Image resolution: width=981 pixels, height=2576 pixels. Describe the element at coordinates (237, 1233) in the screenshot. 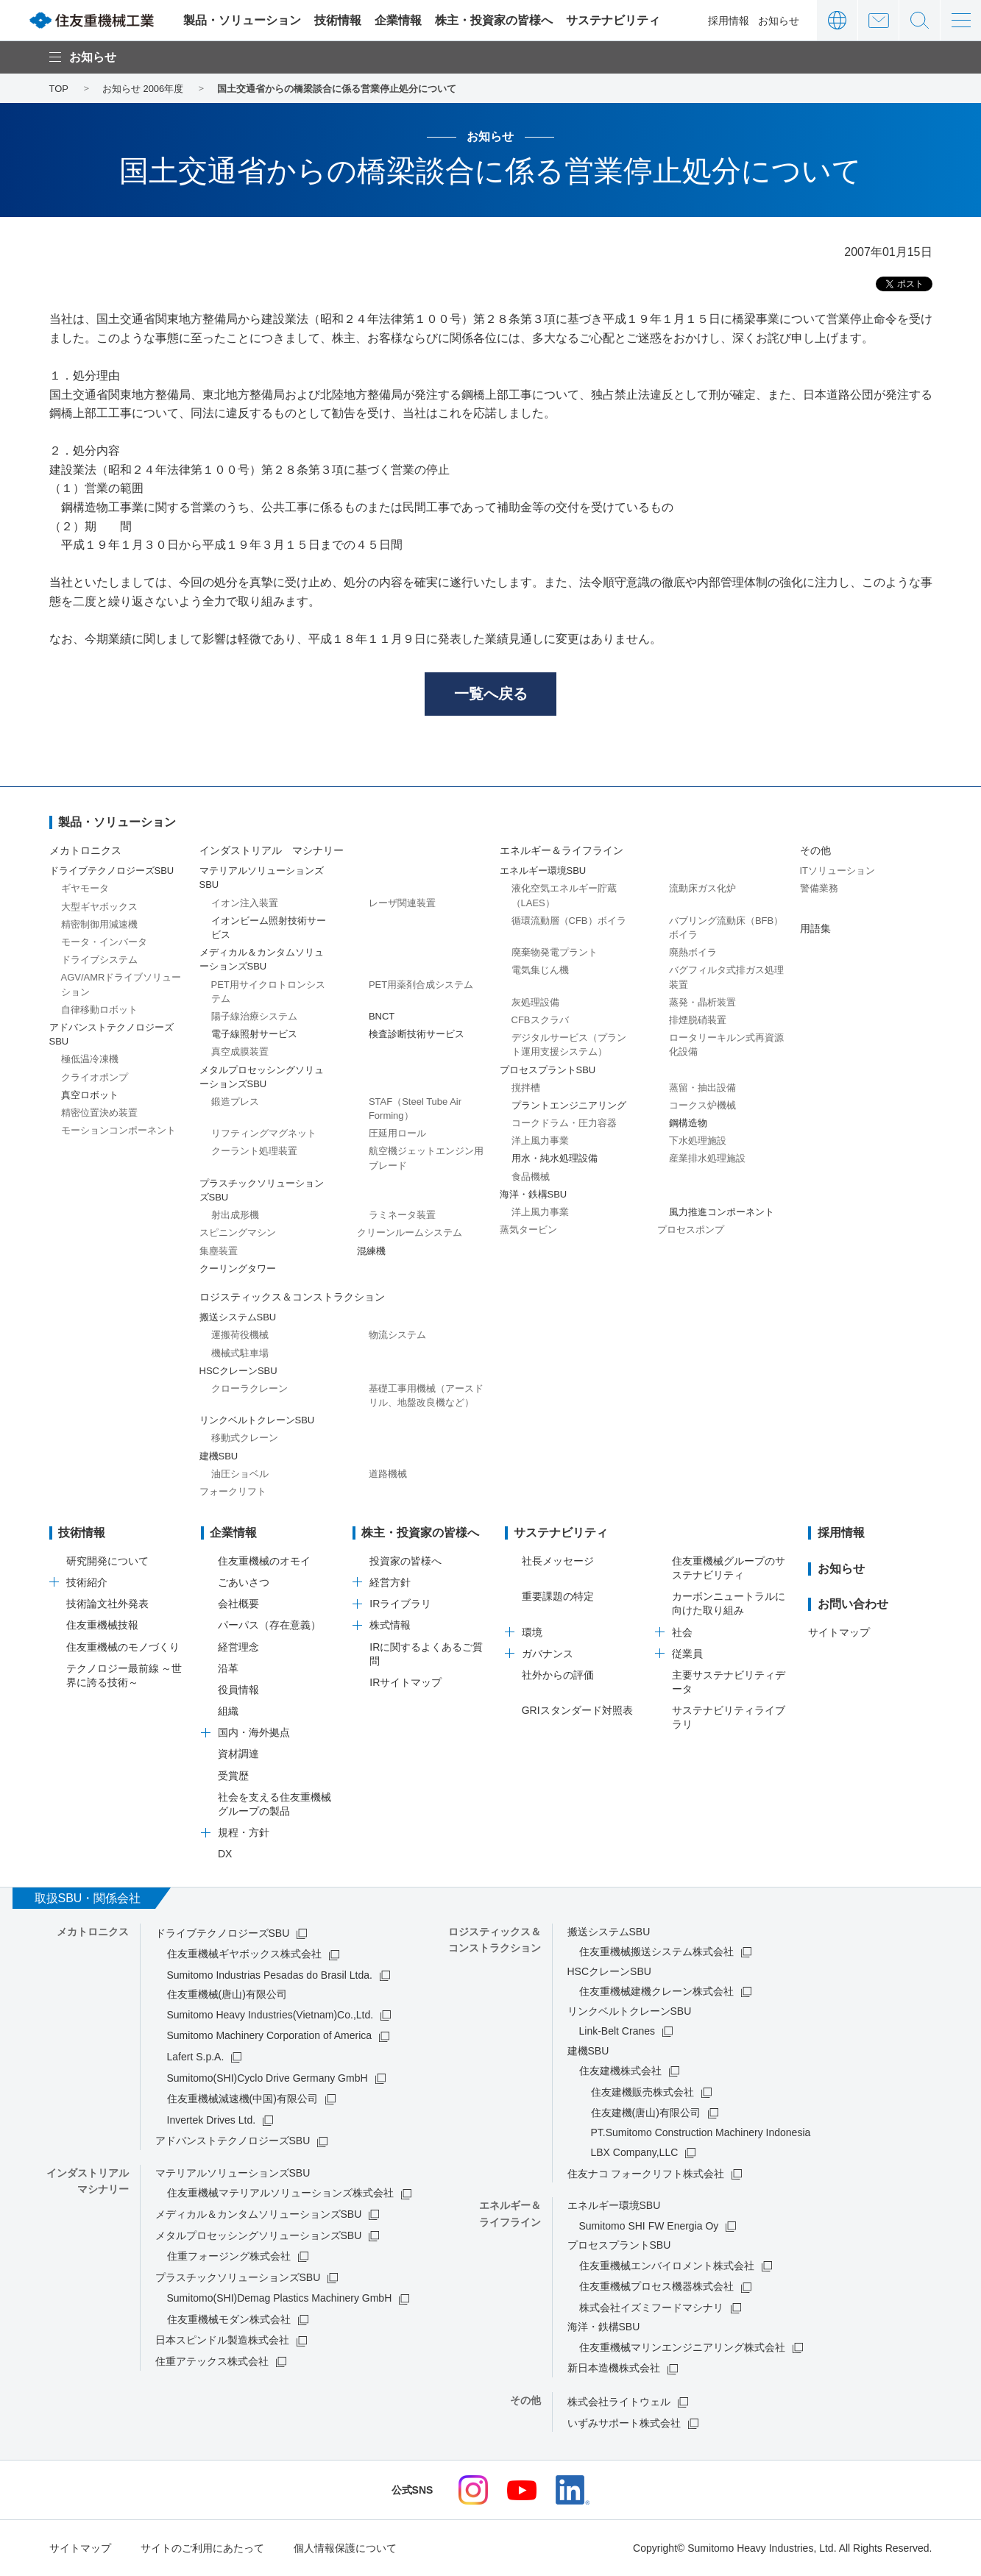

I see `スピニングマシン` at that location.